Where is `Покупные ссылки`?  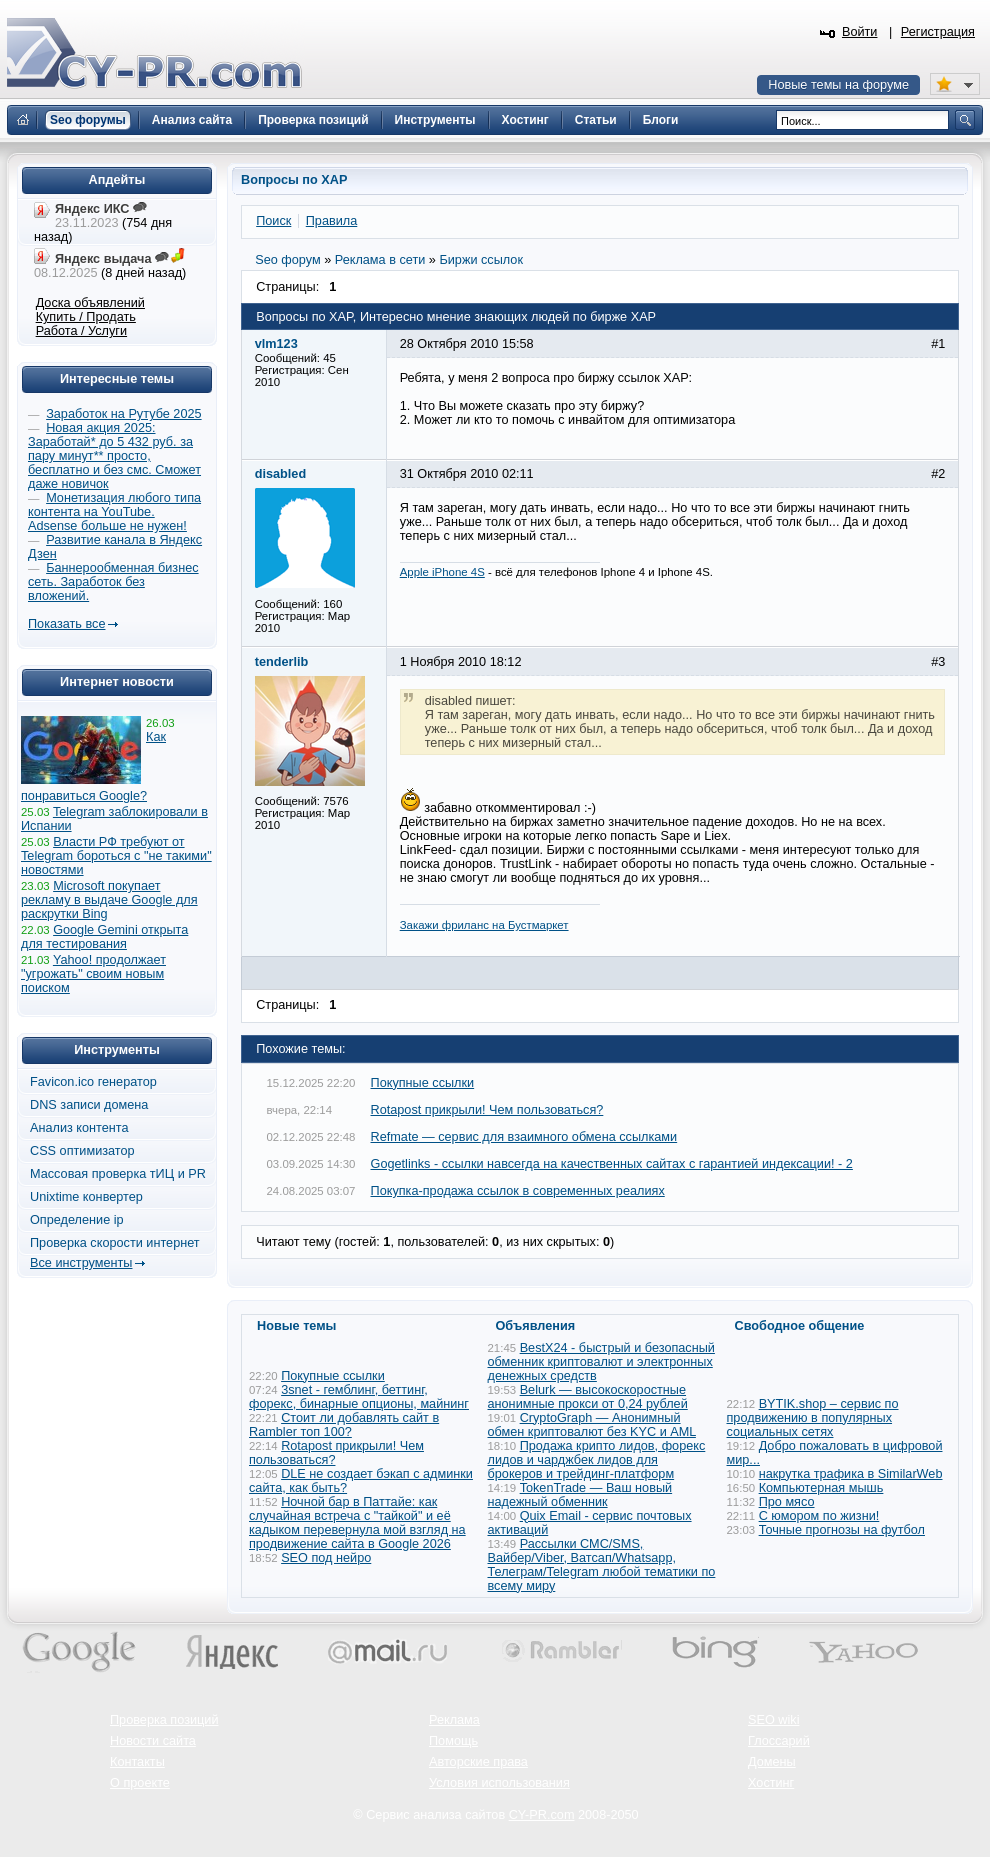
Покупные ссылки is located at coordinates (423, 1083).